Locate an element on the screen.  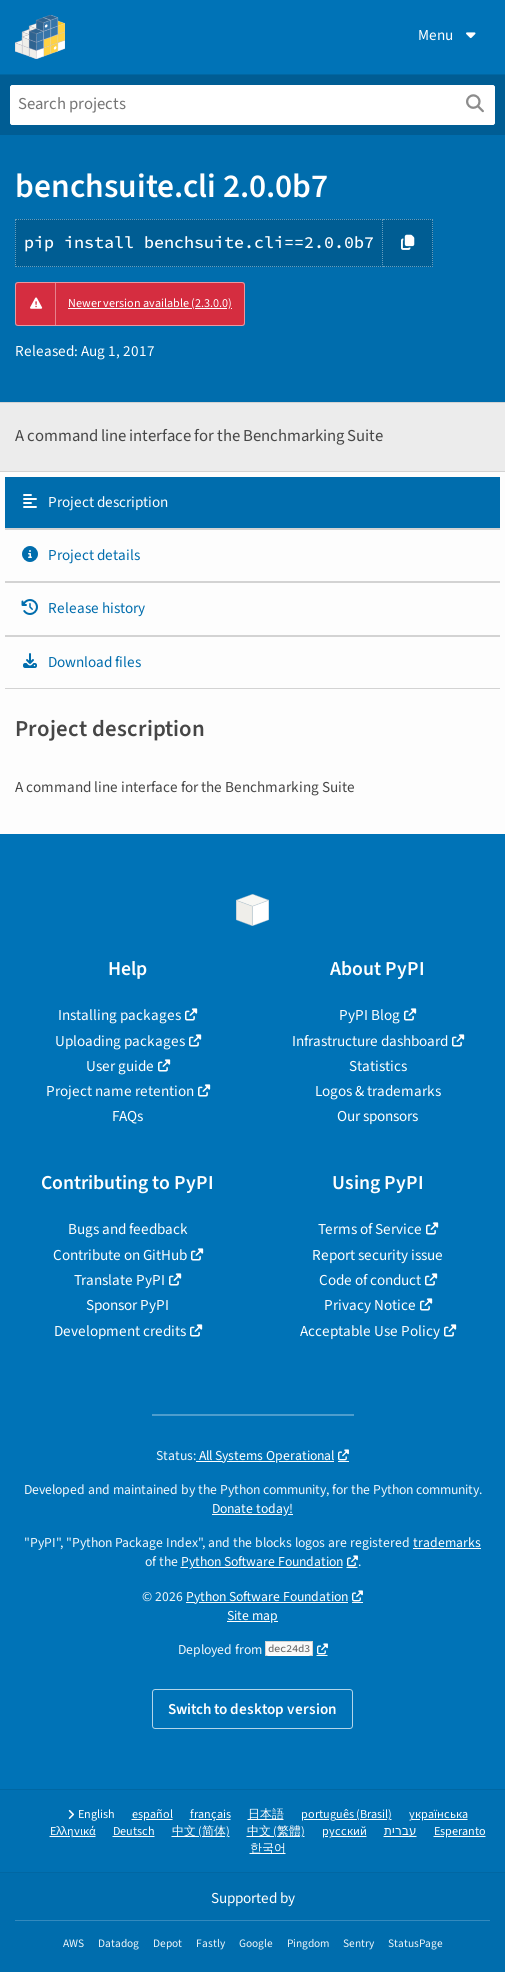
Download files [Download files. Focus will be moved to the project files.] is located at coordinates (80, 662).